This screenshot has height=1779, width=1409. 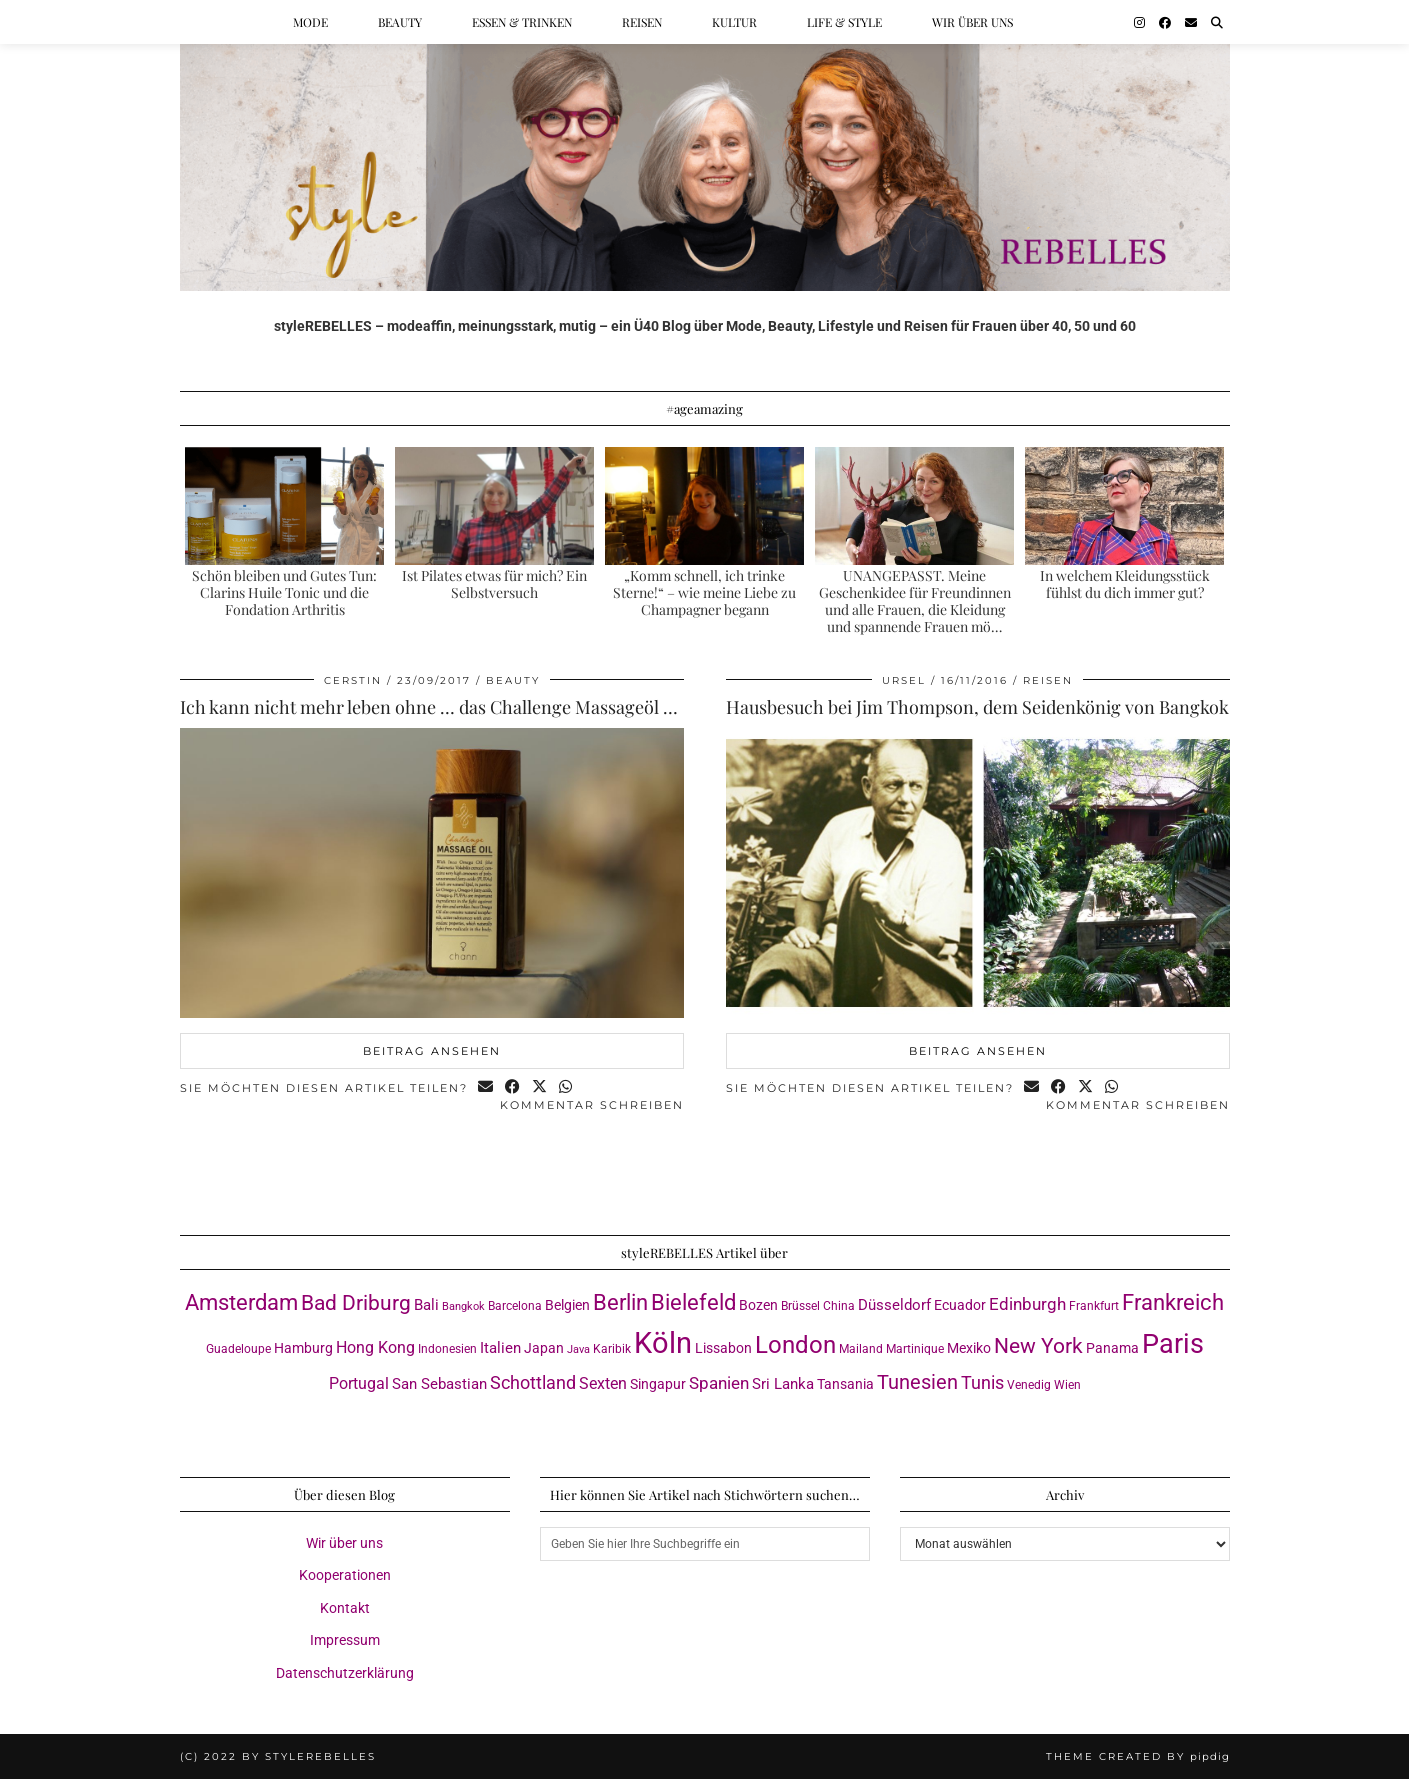 I want to click on Kommentar schreiben, so click(x=592, y=1105).